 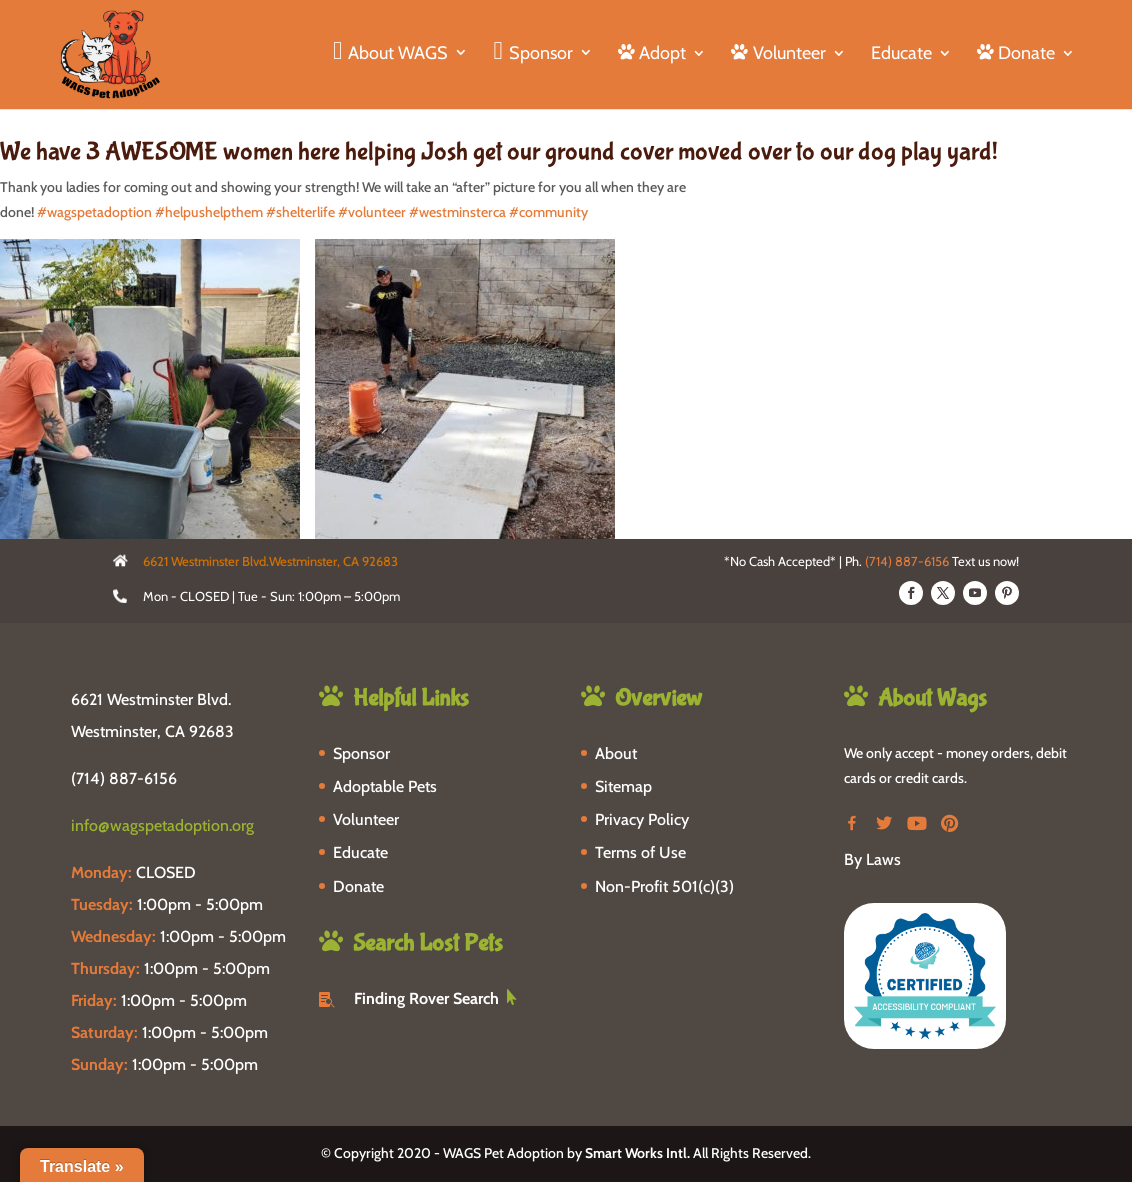 What do you see at coordinates (426, 998) in the screenshot?
I see `Finding Rover Search` at bounding box center [426, 998].